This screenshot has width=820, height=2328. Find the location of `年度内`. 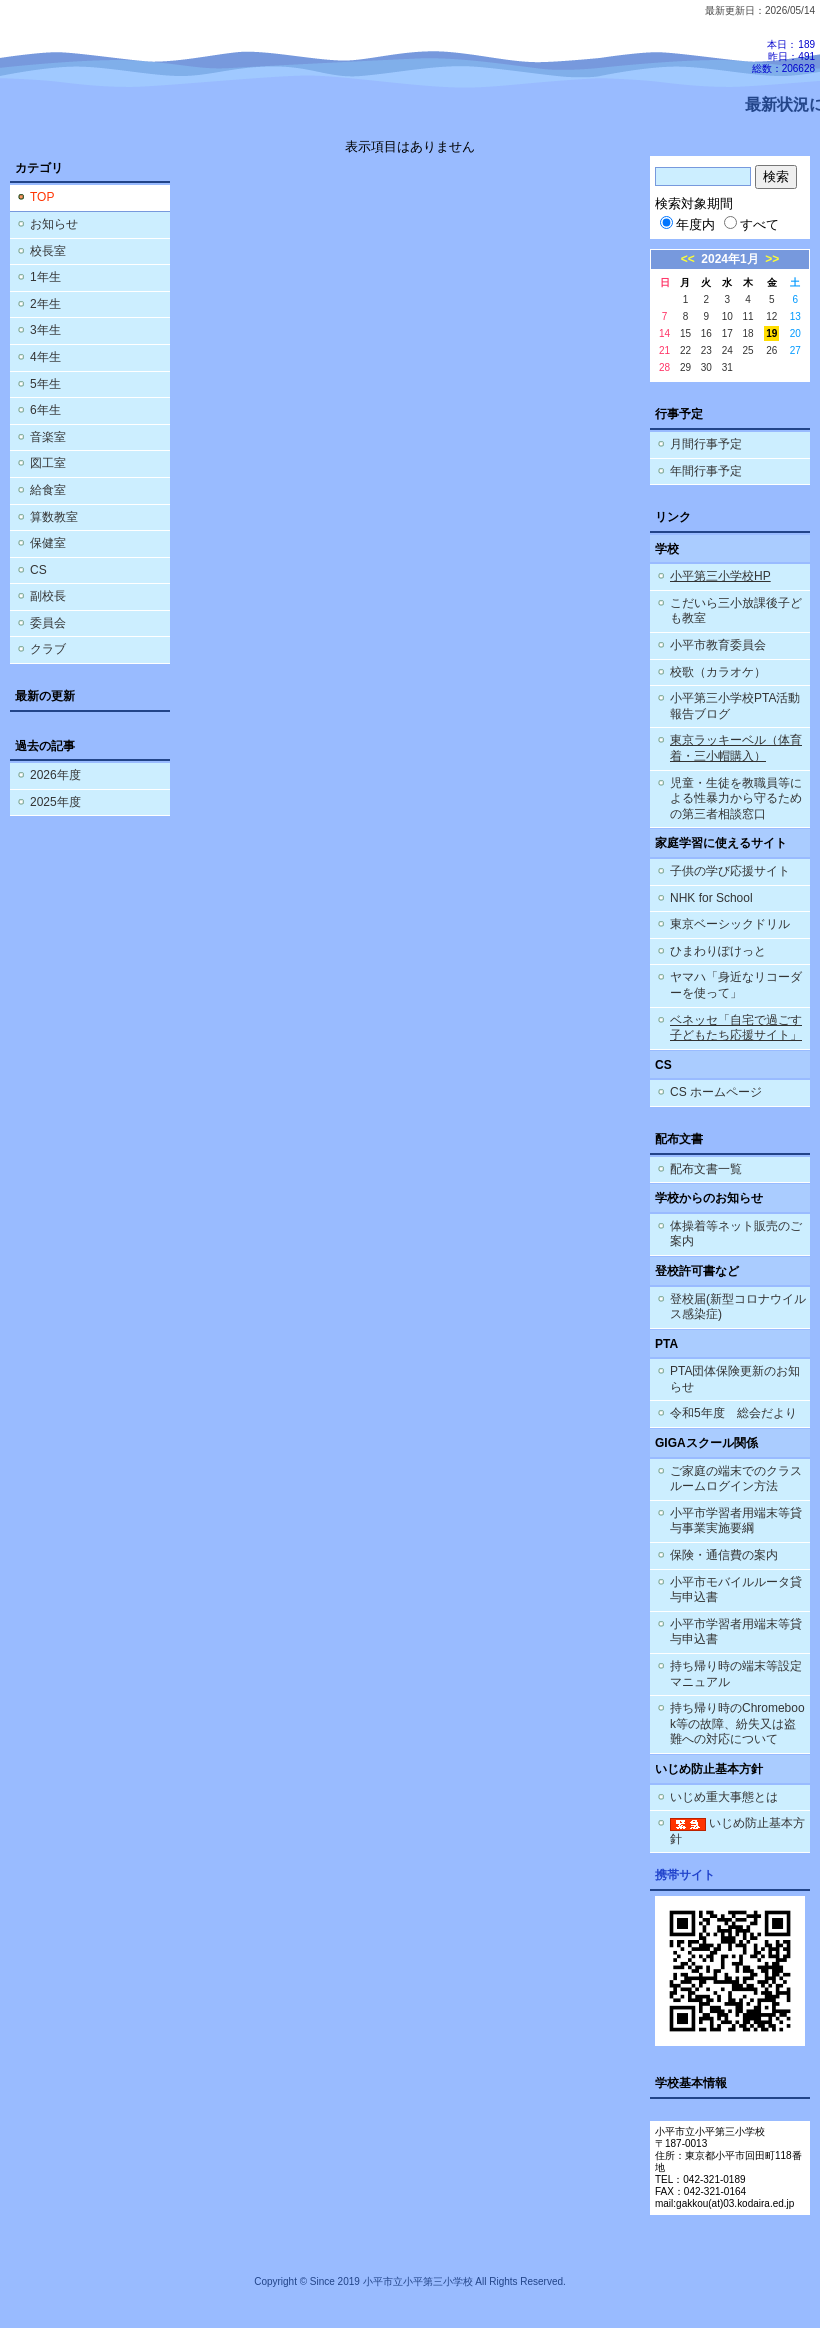

年度内 is located at coordinates (687, 224).